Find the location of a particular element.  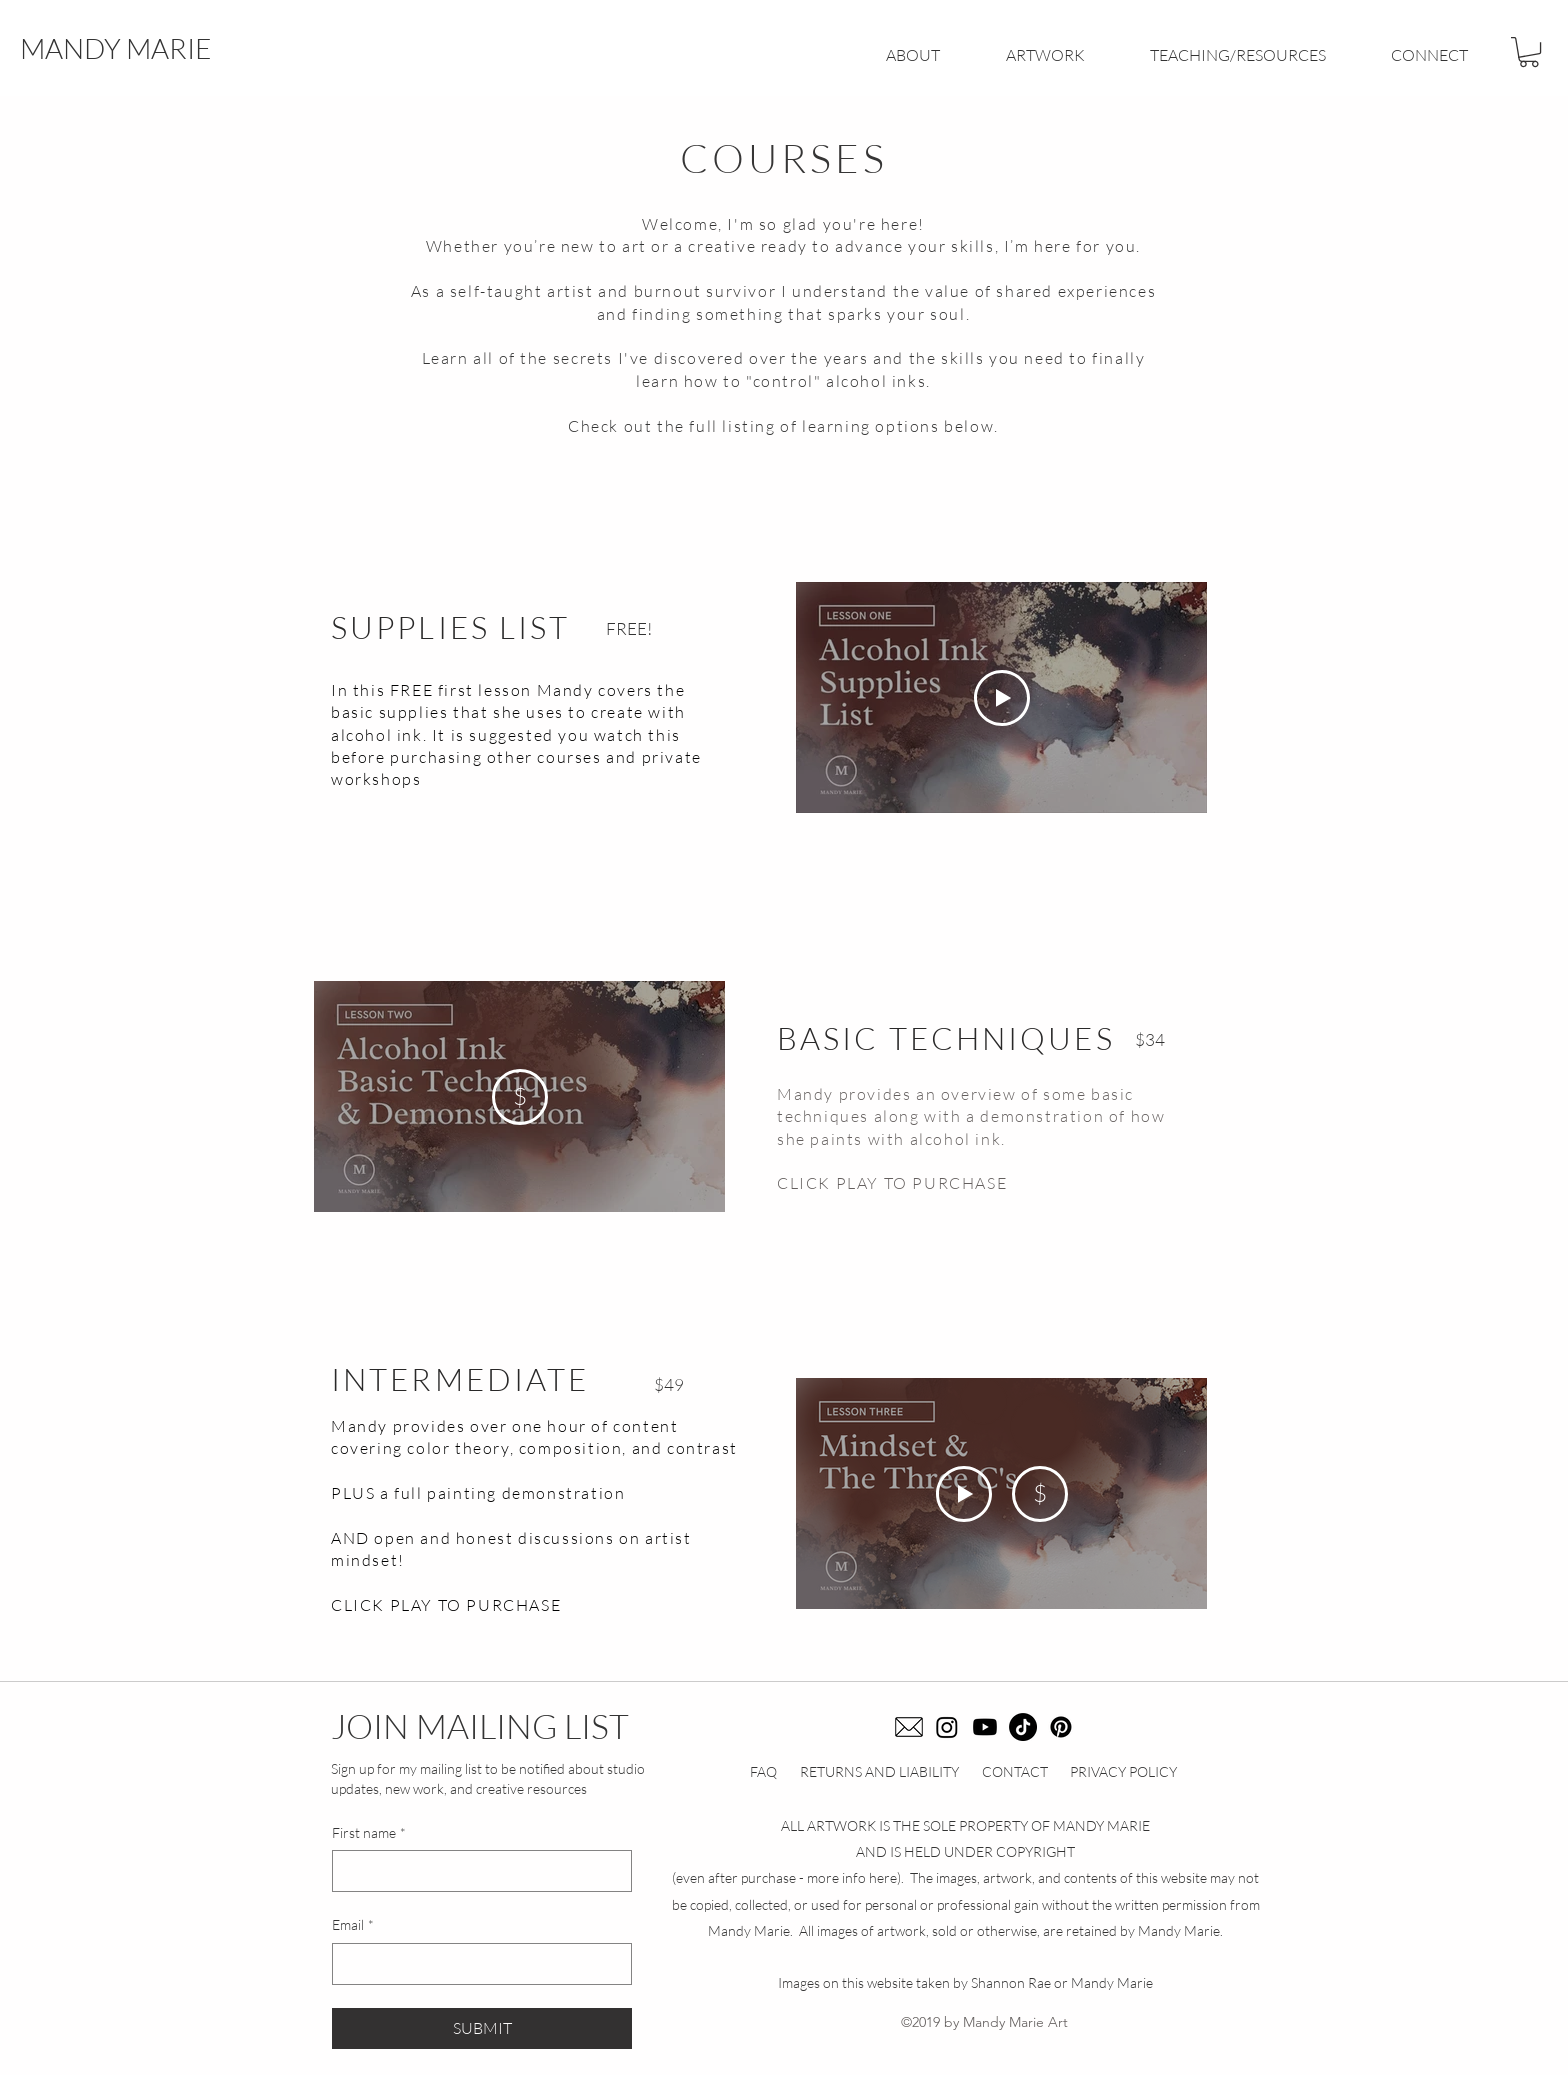

First name is located at coordinates (369, 1833).